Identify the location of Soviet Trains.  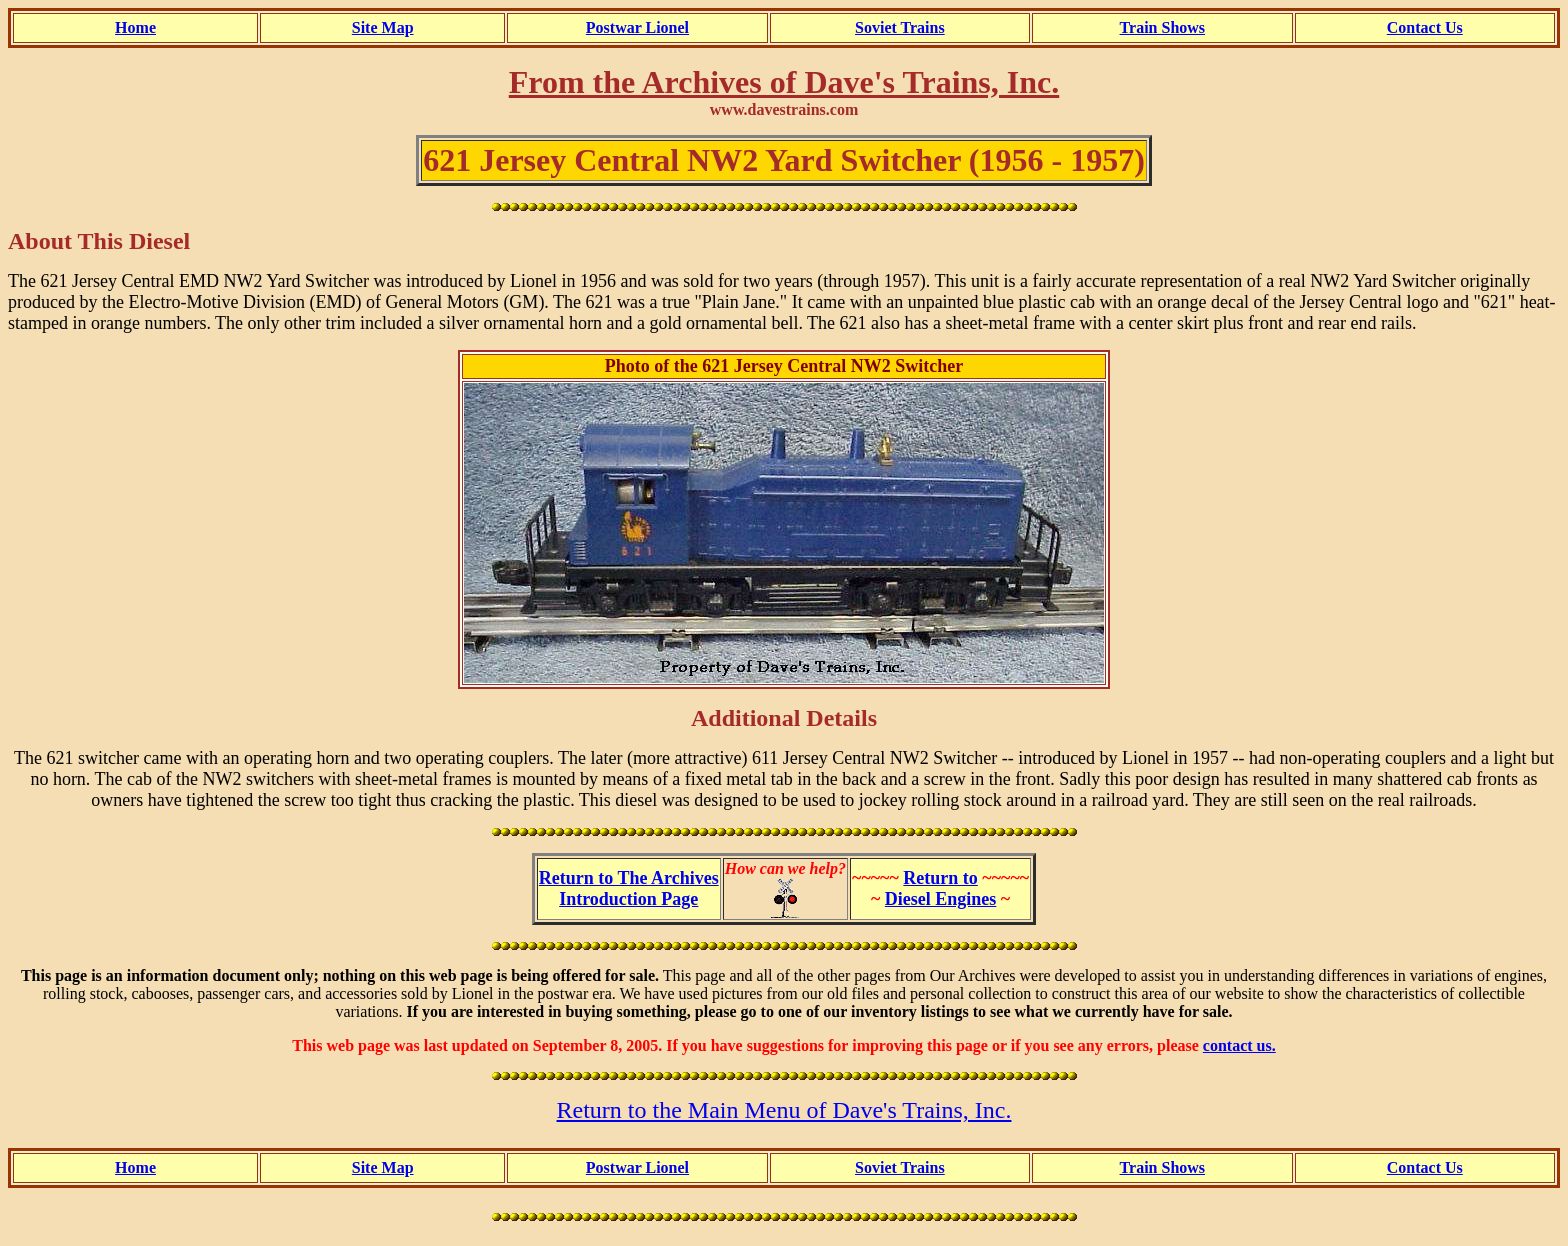
(900, 27).